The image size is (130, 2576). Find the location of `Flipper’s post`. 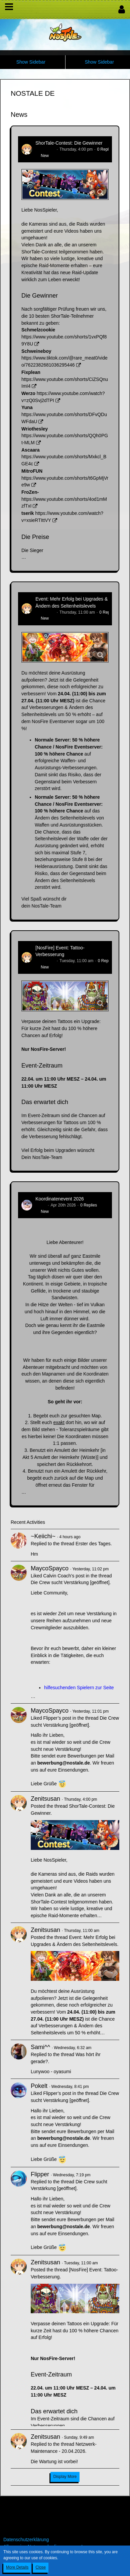

Flipper’s post is located at coordinates (57, 1718).